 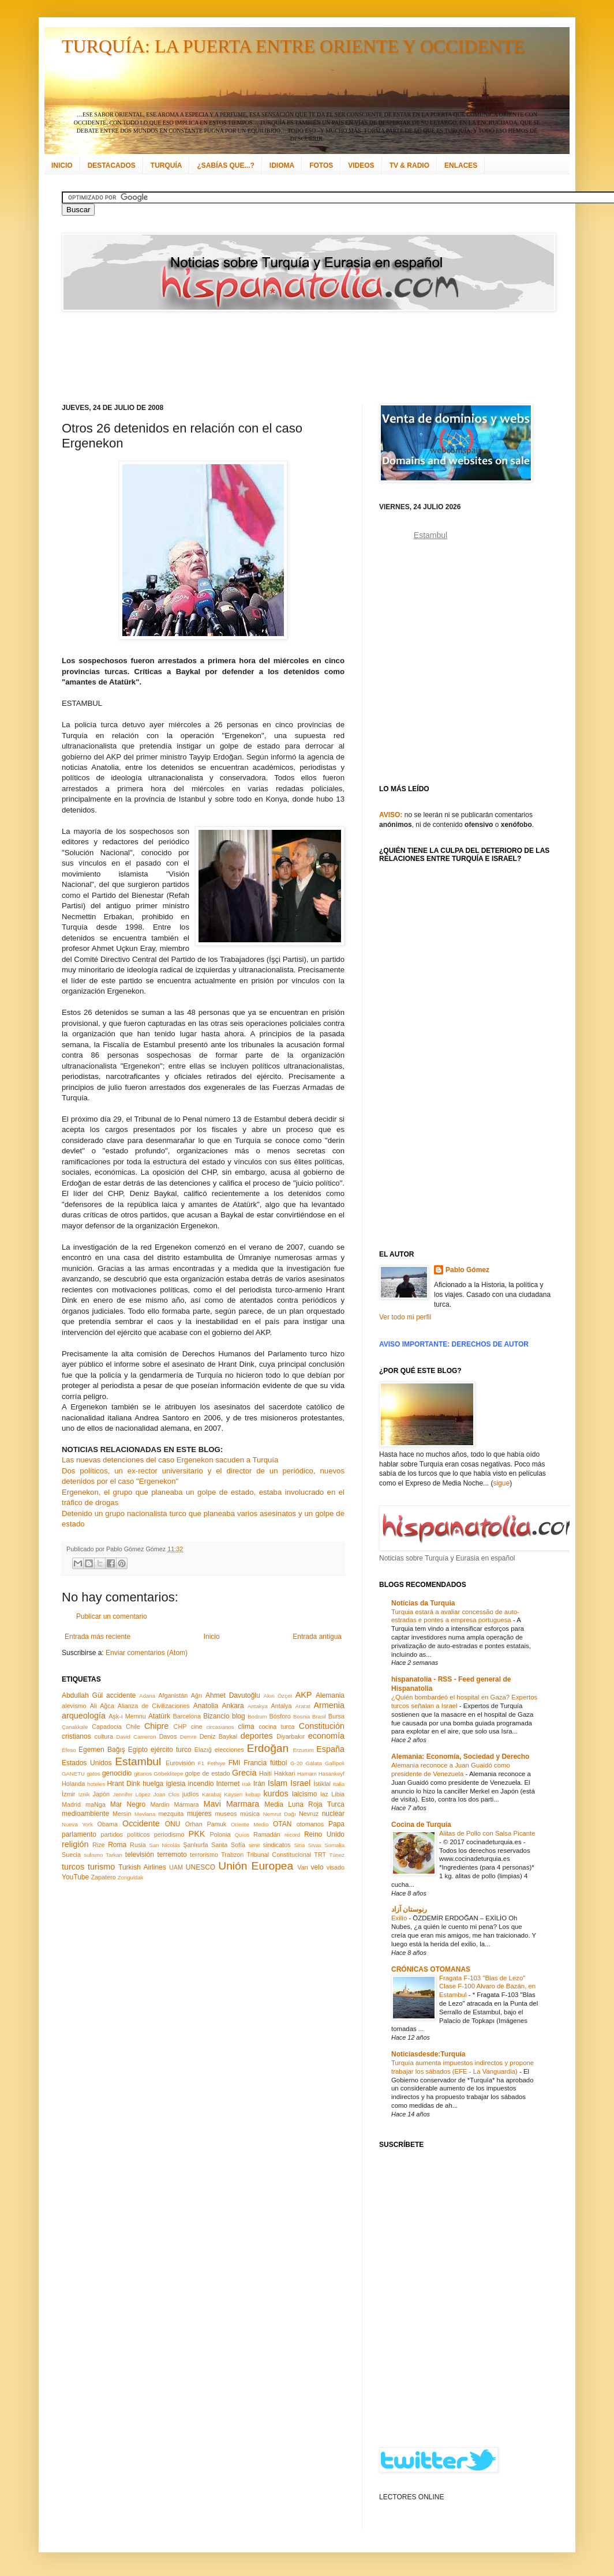 What do you see at coordinates (284, 1773) in the screenshot?
I see `Hakkari` at bounding box center [284, 1773].